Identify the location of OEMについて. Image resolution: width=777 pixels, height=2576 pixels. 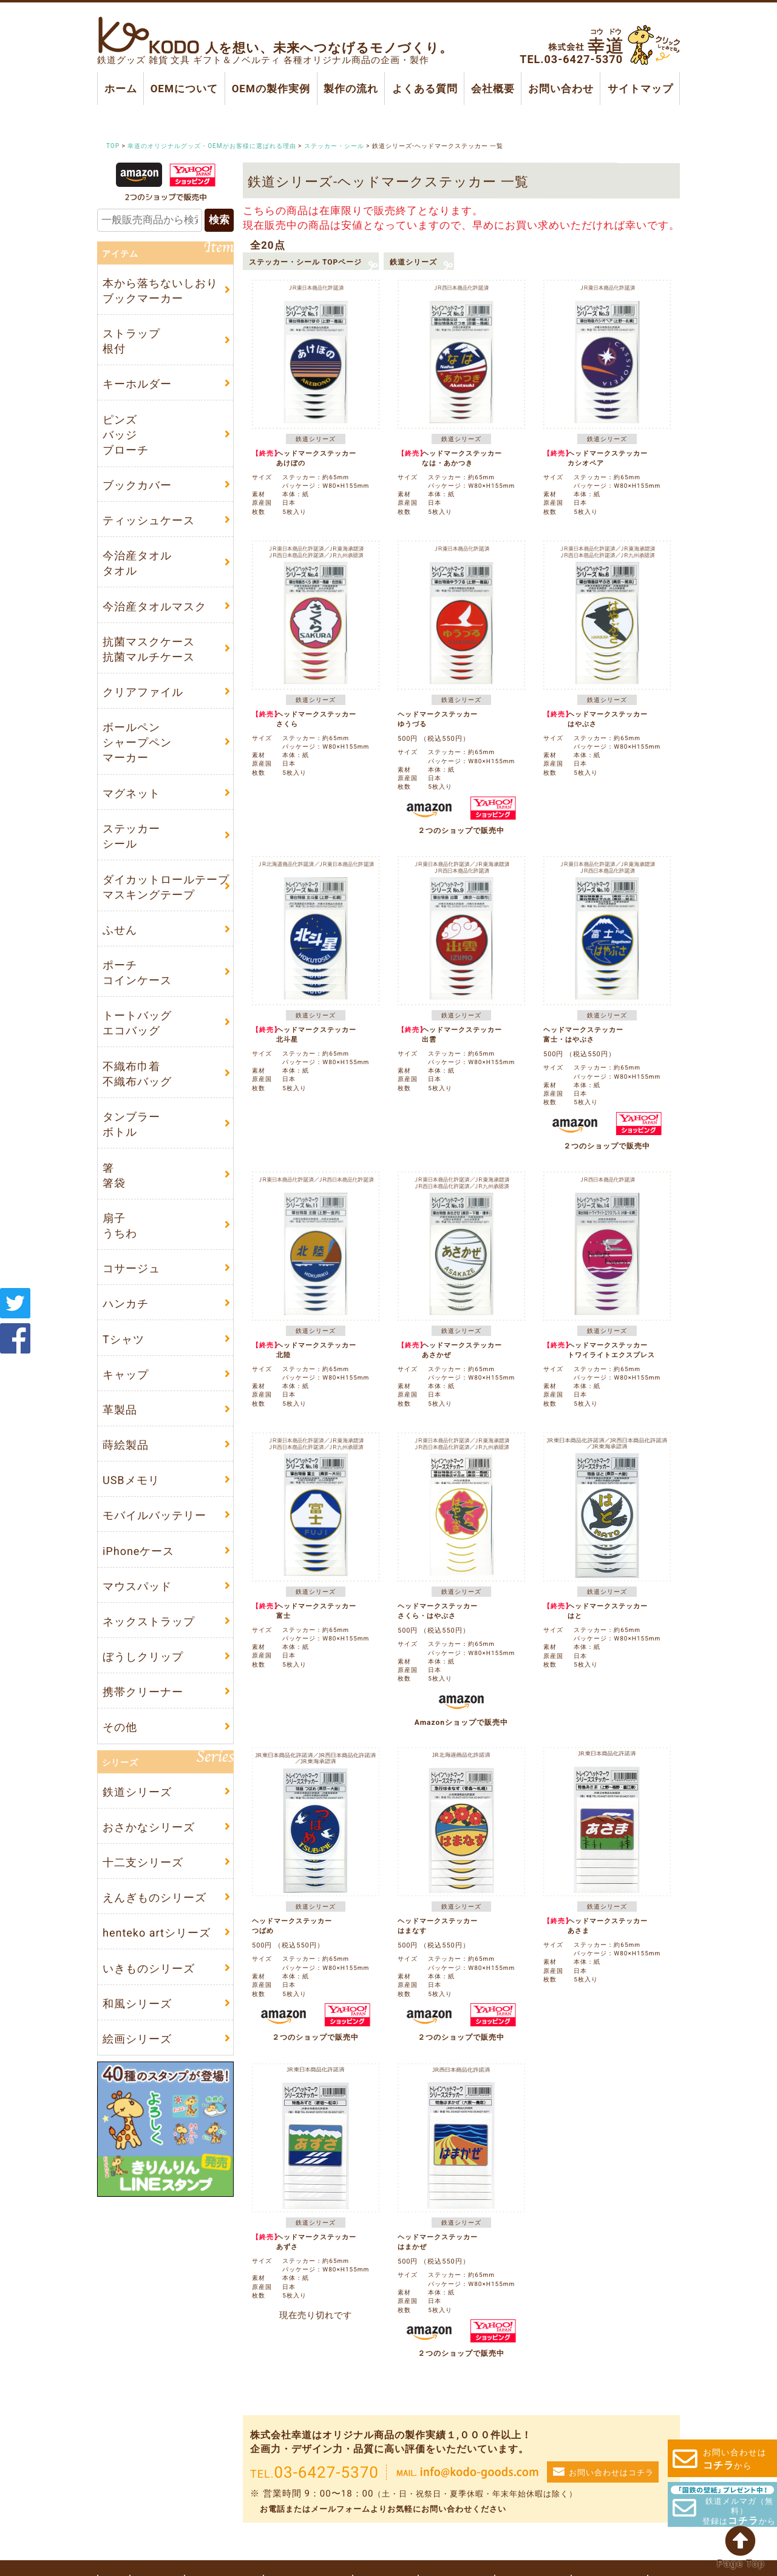
(184, 89).